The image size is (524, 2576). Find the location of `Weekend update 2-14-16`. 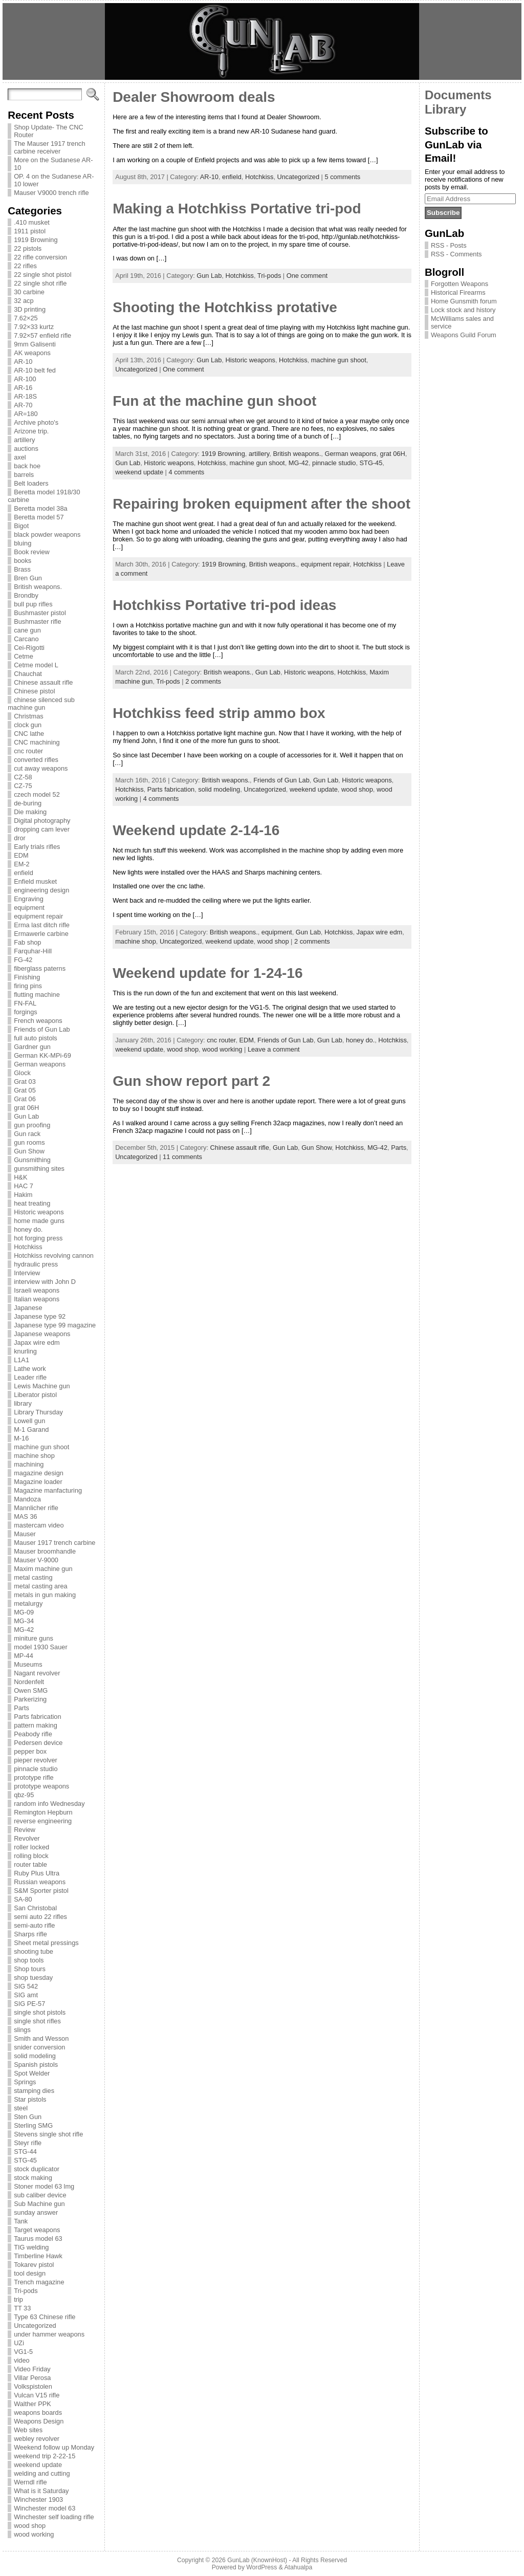

Weekend update 2-14-16 is located at coordinates (196, 830).